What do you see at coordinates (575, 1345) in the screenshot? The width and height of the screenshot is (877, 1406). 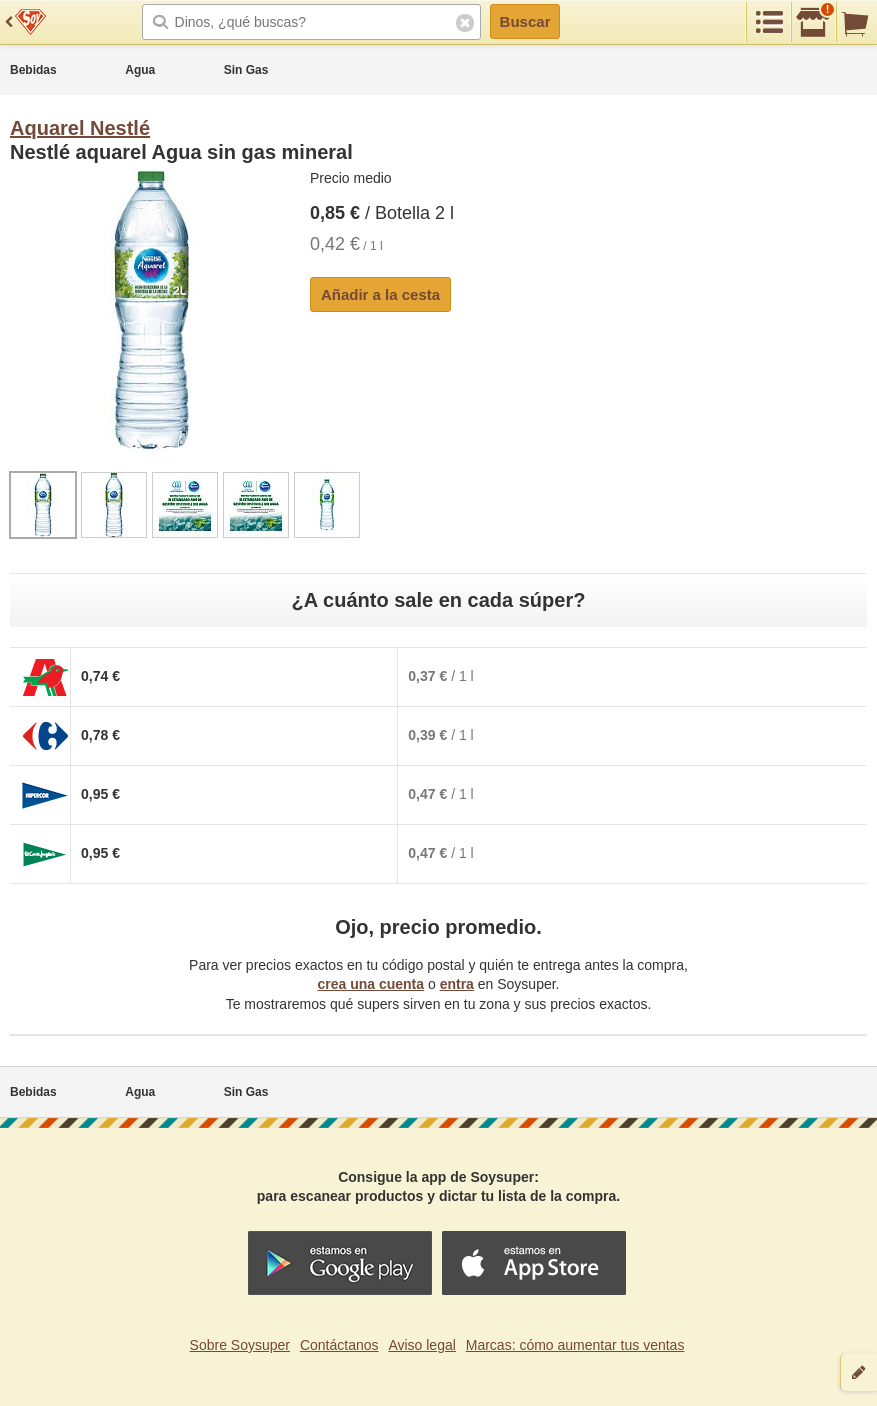 I see `Marcas: cómo aumentar tus ventas` at bounding box center [575, 1345].